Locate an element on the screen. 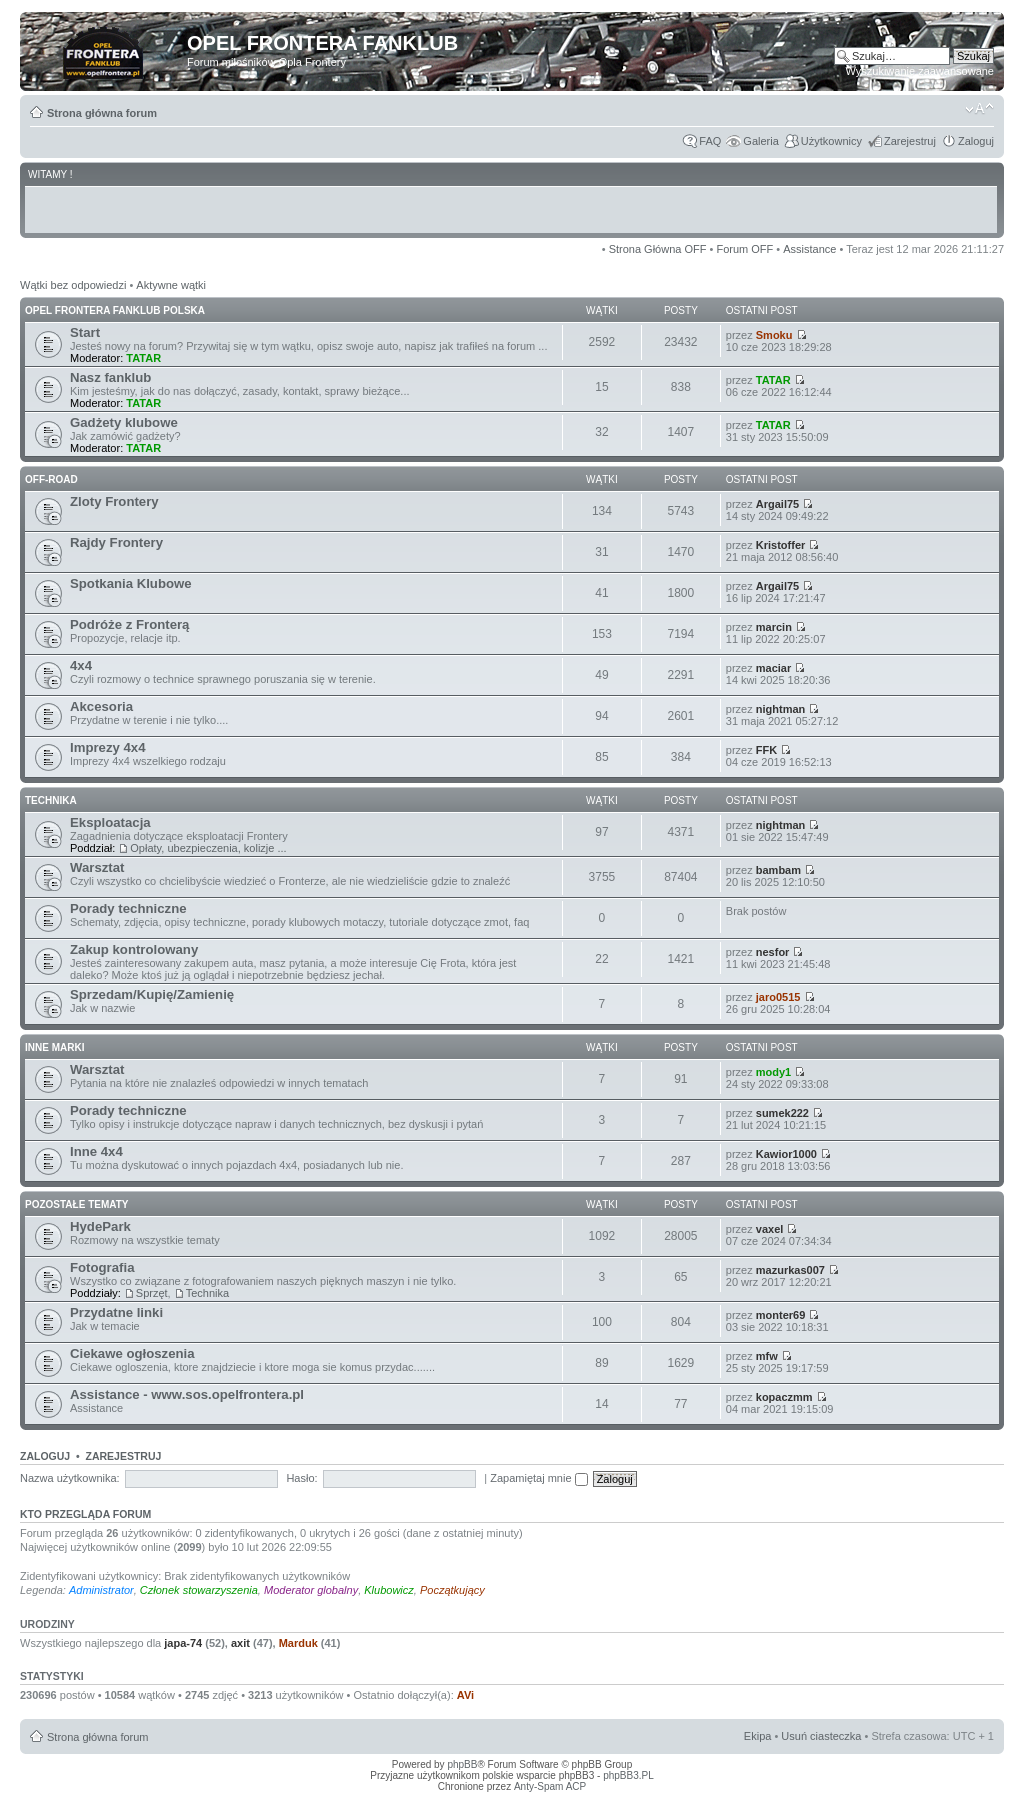 This screenshot has width=1024, height=1809. Początkujący is located at coordinates (452, 1590).